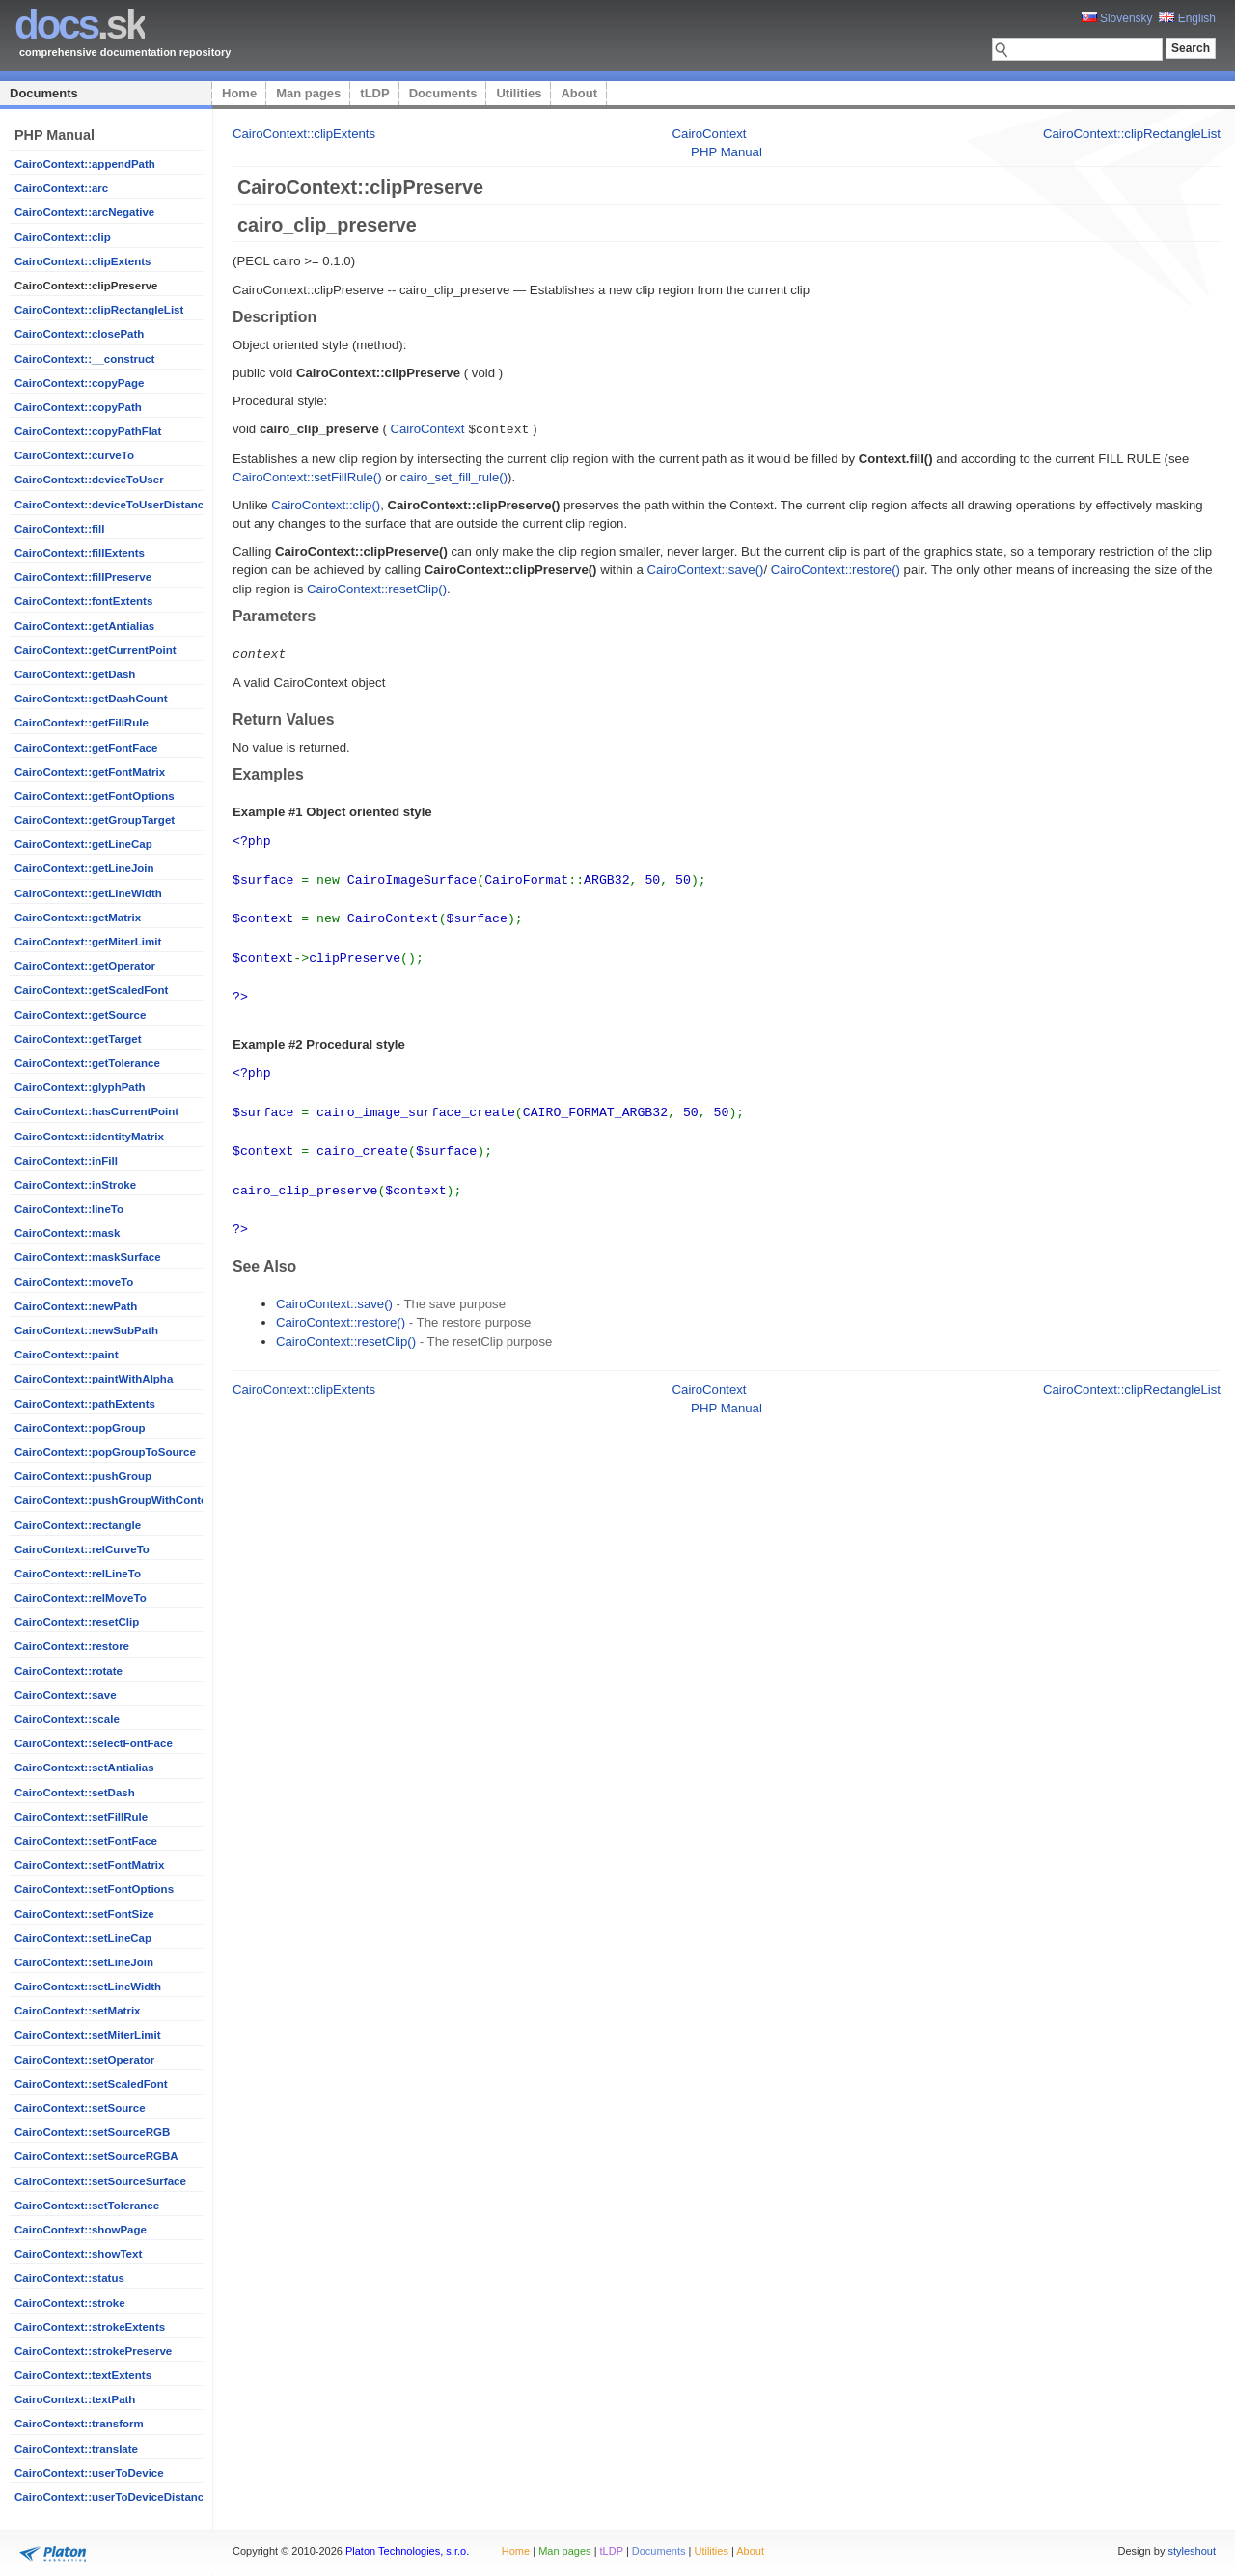 This screenshot has height=2576, width=1235. Describe the element at coordinates (1187, 18) in the screenshot. I see `English` at that location.